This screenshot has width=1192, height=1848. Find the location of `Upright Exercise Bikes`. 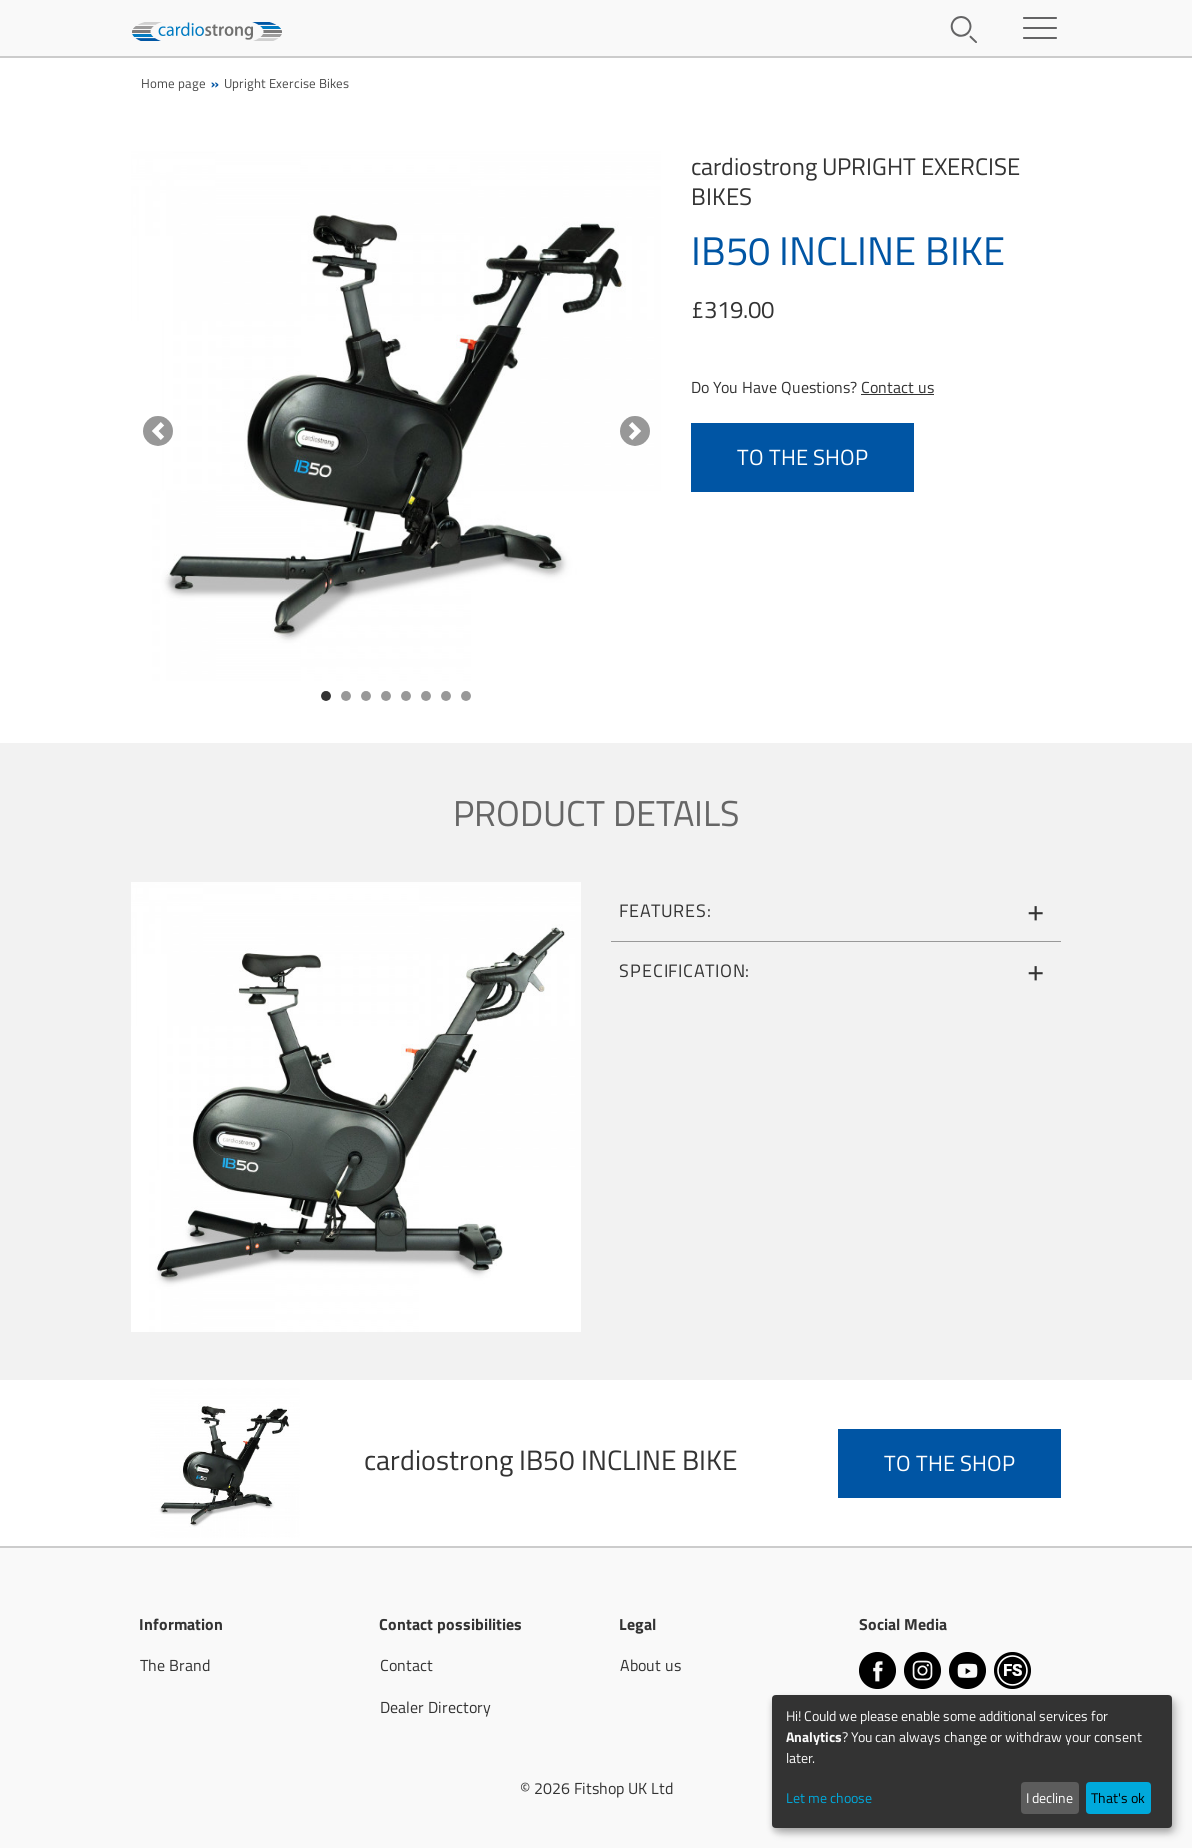

Upright Exercise Bikes is located at coordinates (286, 83).